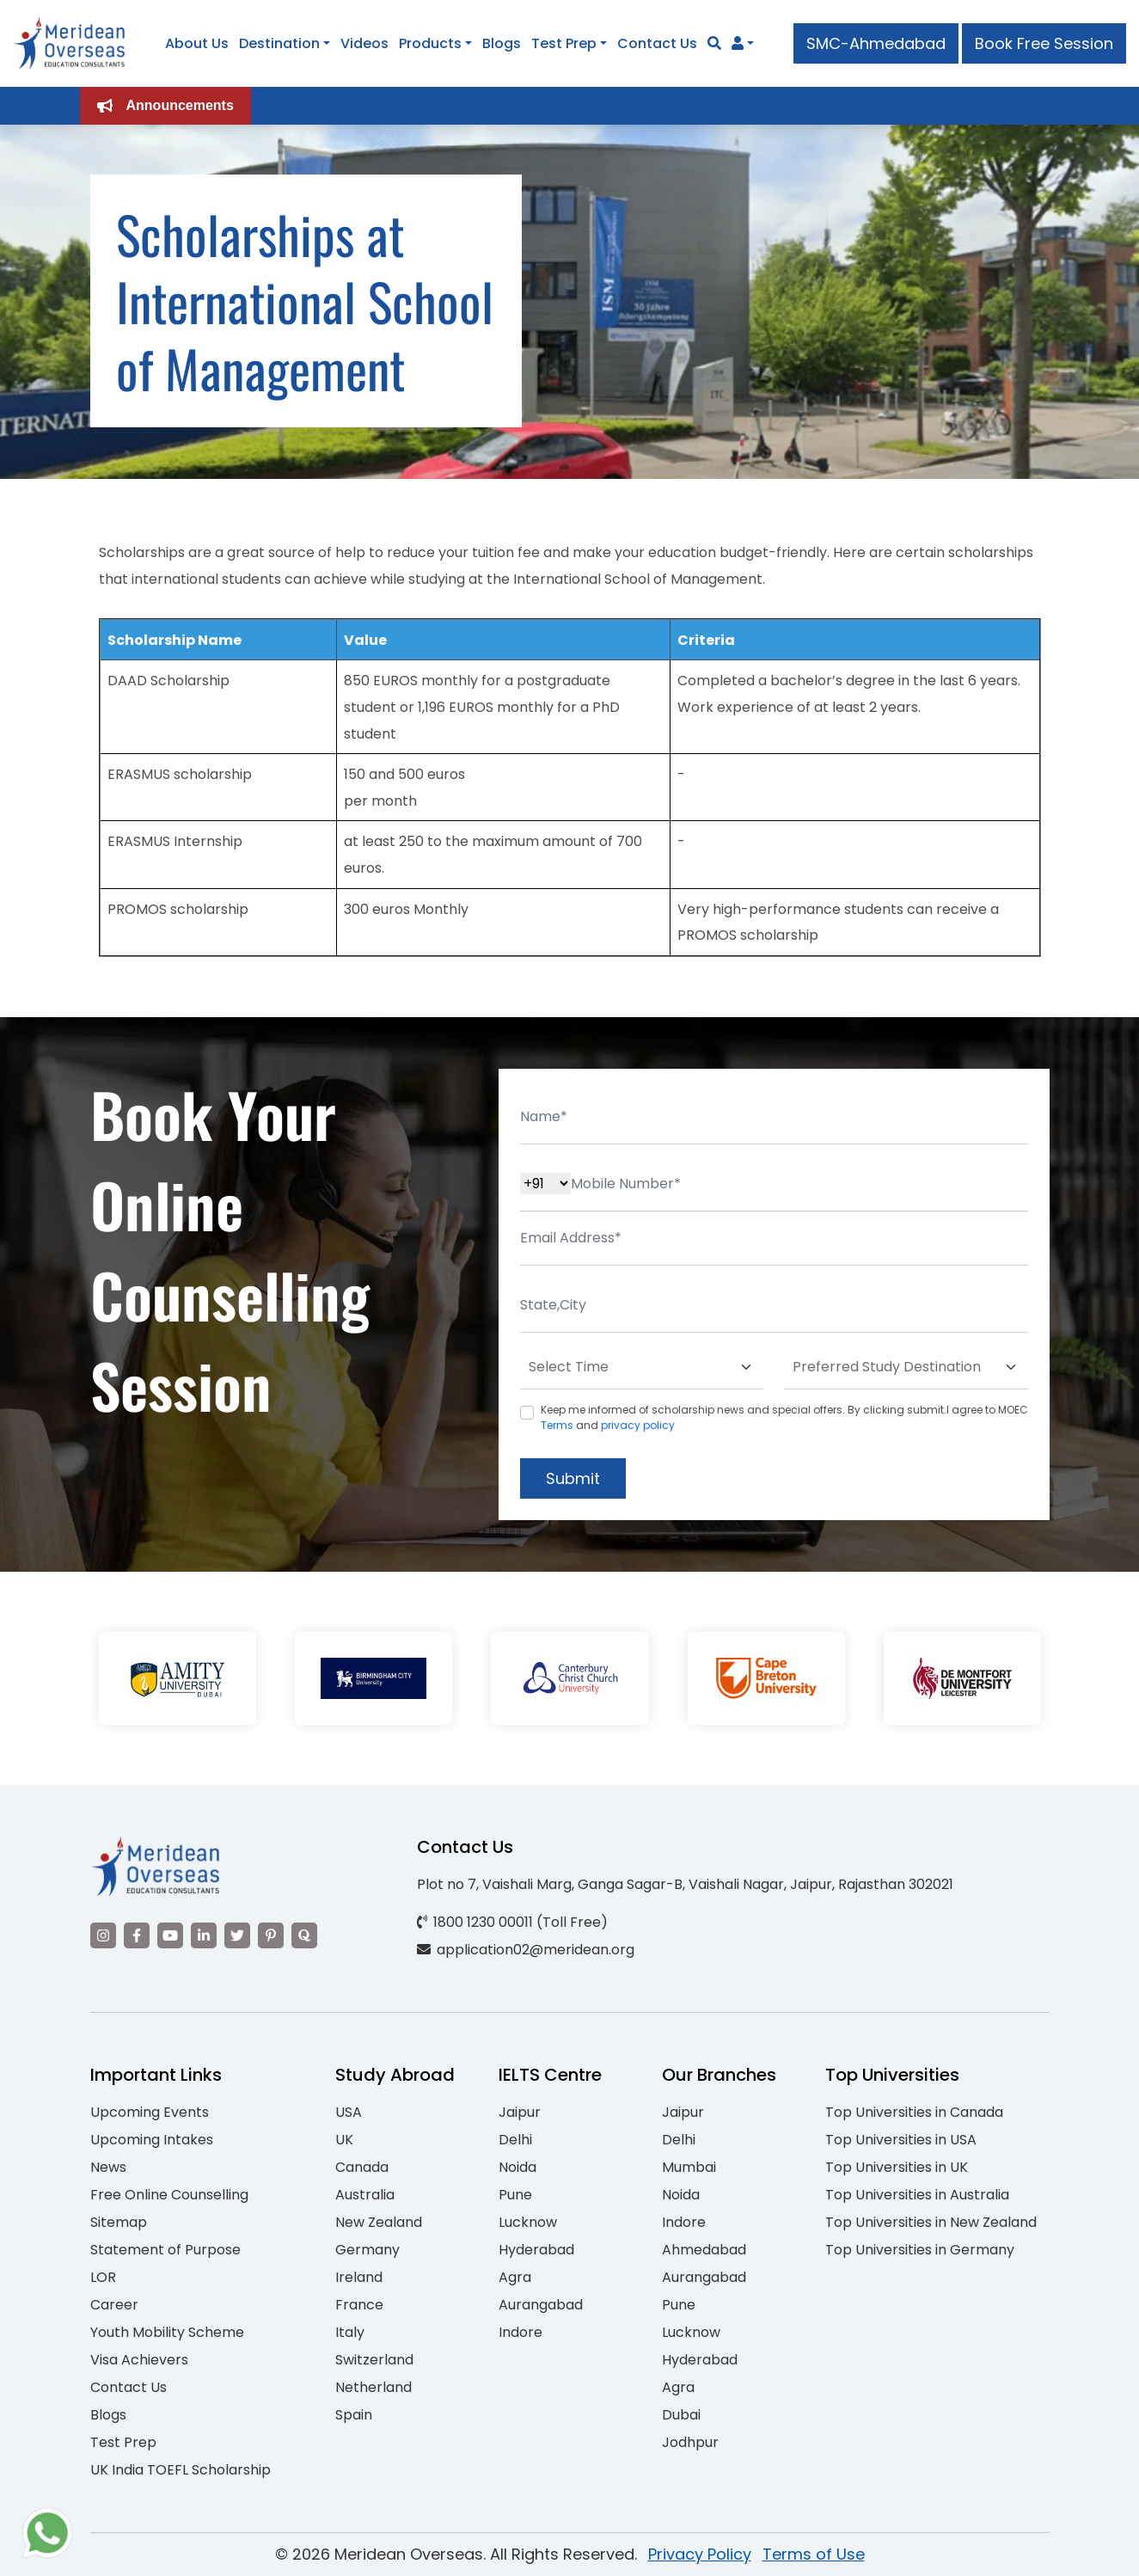  I want to click on Sitemap, so click(118, 2222).